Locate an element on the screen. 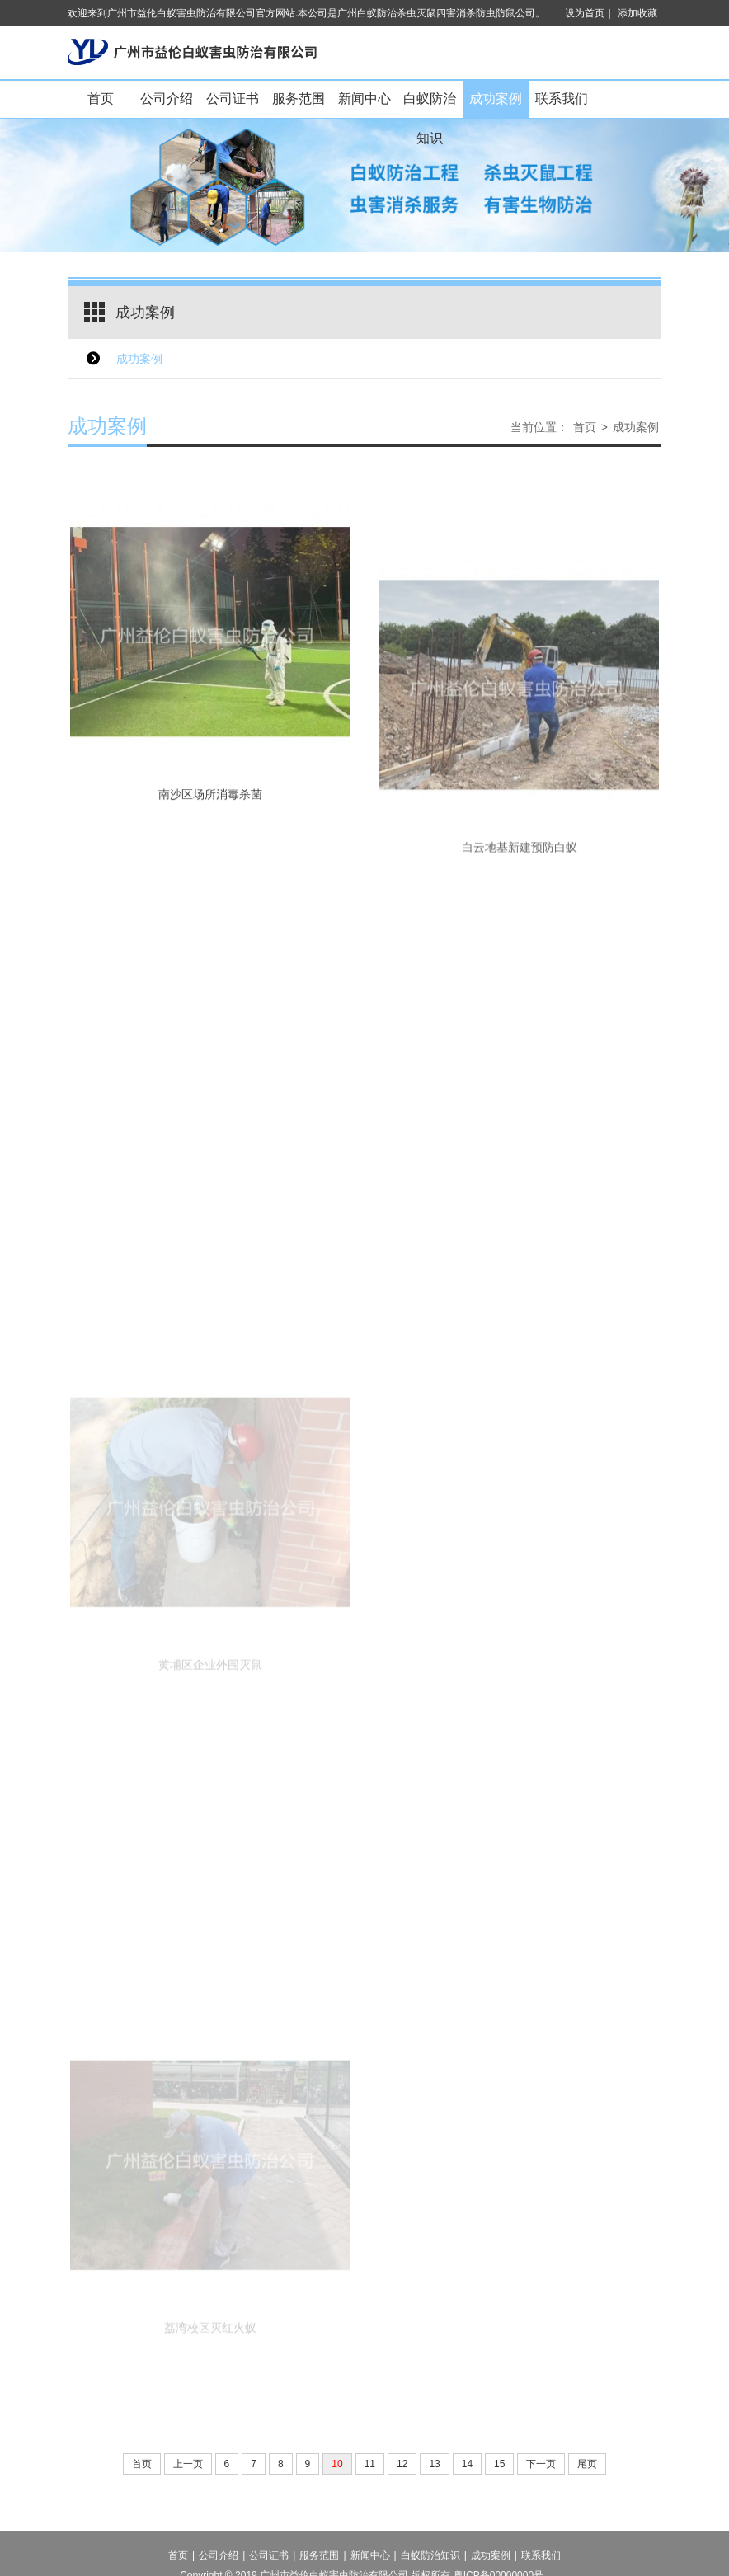 The width and height of the screenshot is (729, 2576). 服务范围 is located at coordinates (298, 99).